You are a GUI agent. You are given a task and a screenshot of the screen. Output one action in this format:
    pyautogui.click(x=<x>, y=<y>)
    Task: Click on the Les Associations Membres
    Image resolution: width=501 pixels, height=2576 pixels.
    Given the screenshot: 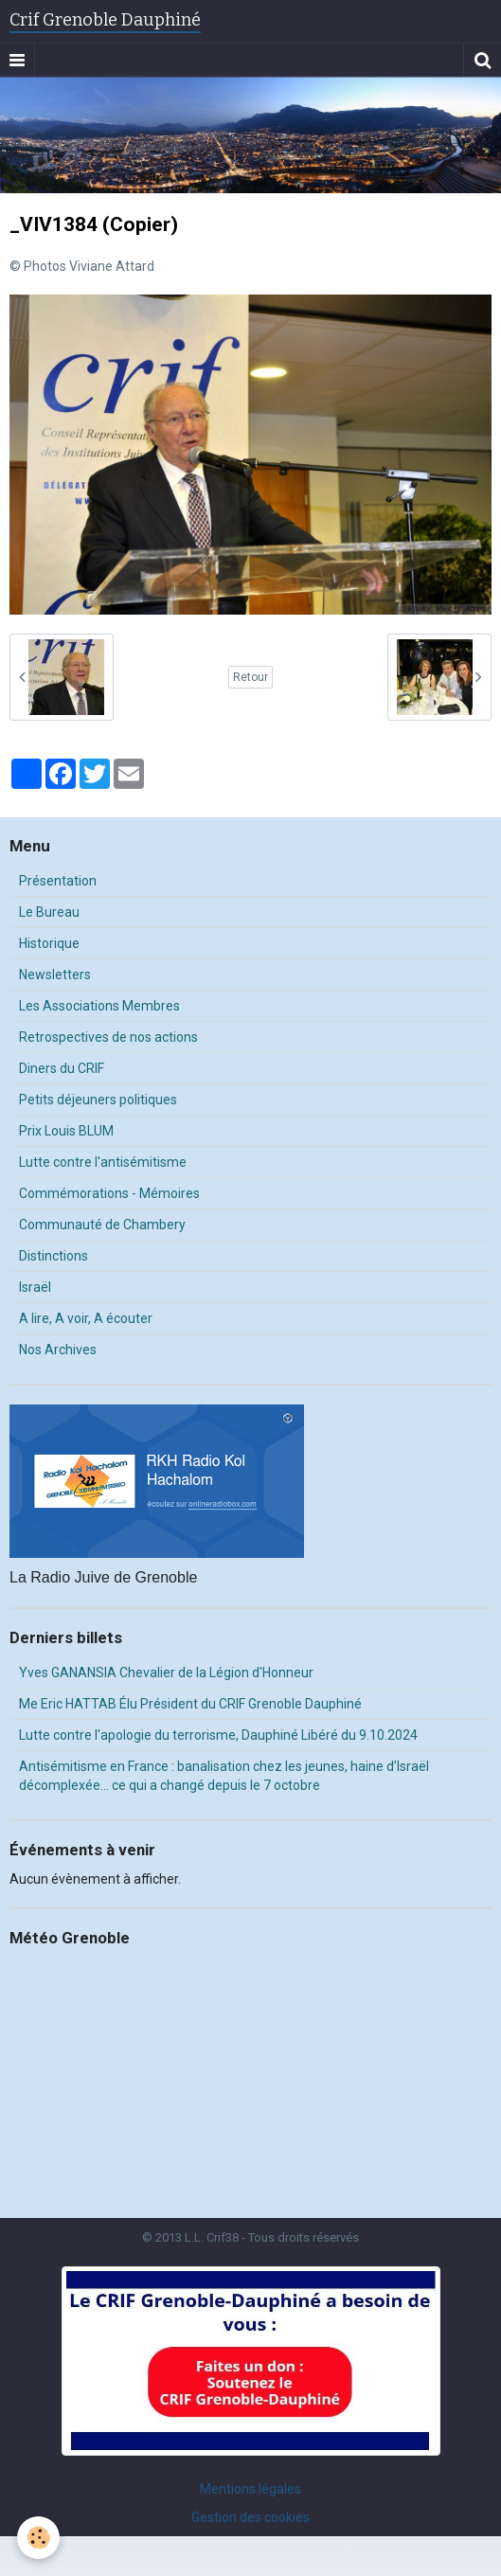 What is the action you would take?
    pyautogui.click(x=99, y=1005)
    